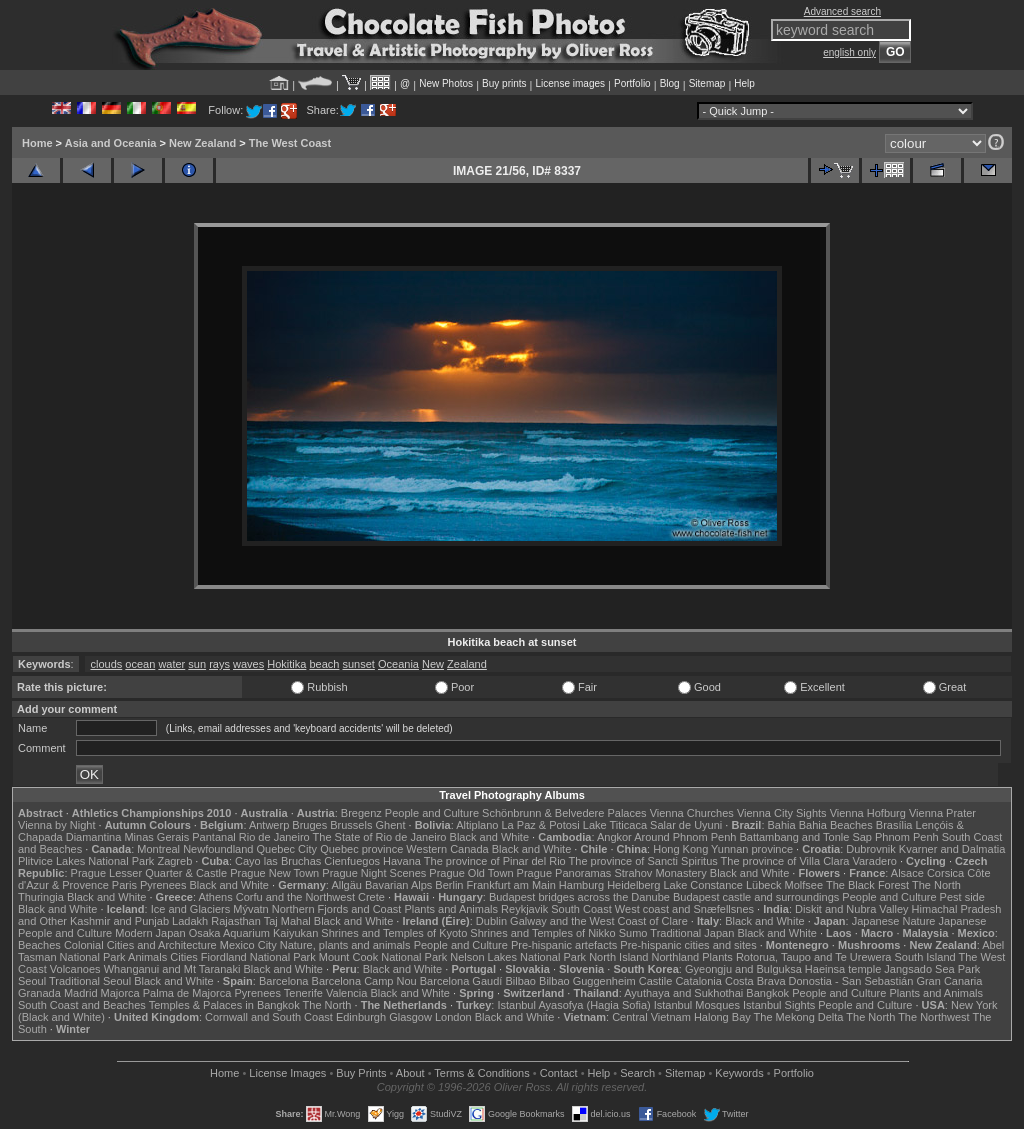 Image resolution: width=1024 pixels, height=1129 pixels. Describe the element at coordinates (477, 825) in the screenshot. I see `Altiplano` at that location.